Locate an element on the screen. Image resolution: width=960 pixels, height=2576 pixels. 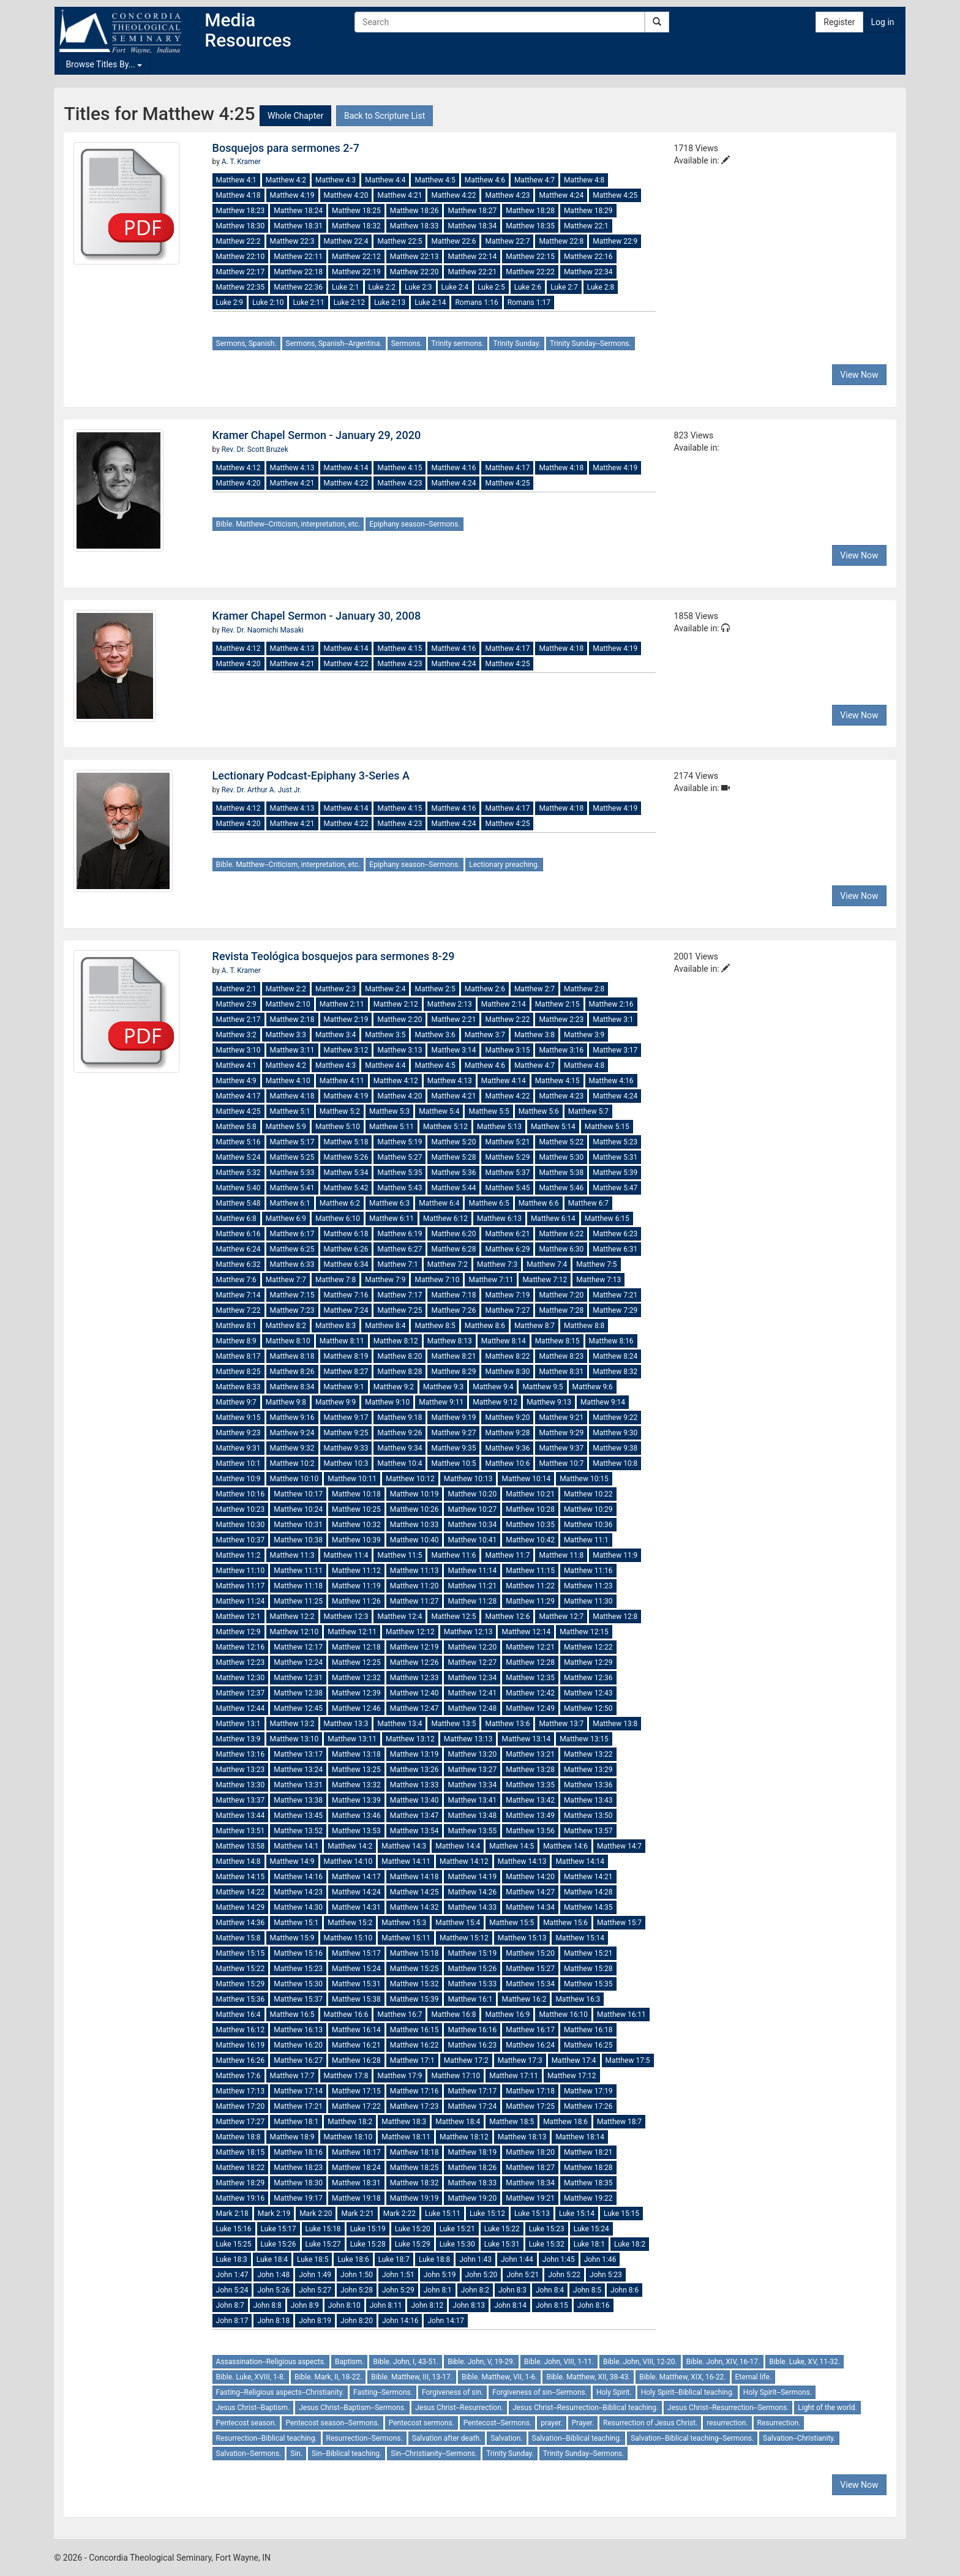
Matthew 6:26 is located at coordinates (346, 1249).